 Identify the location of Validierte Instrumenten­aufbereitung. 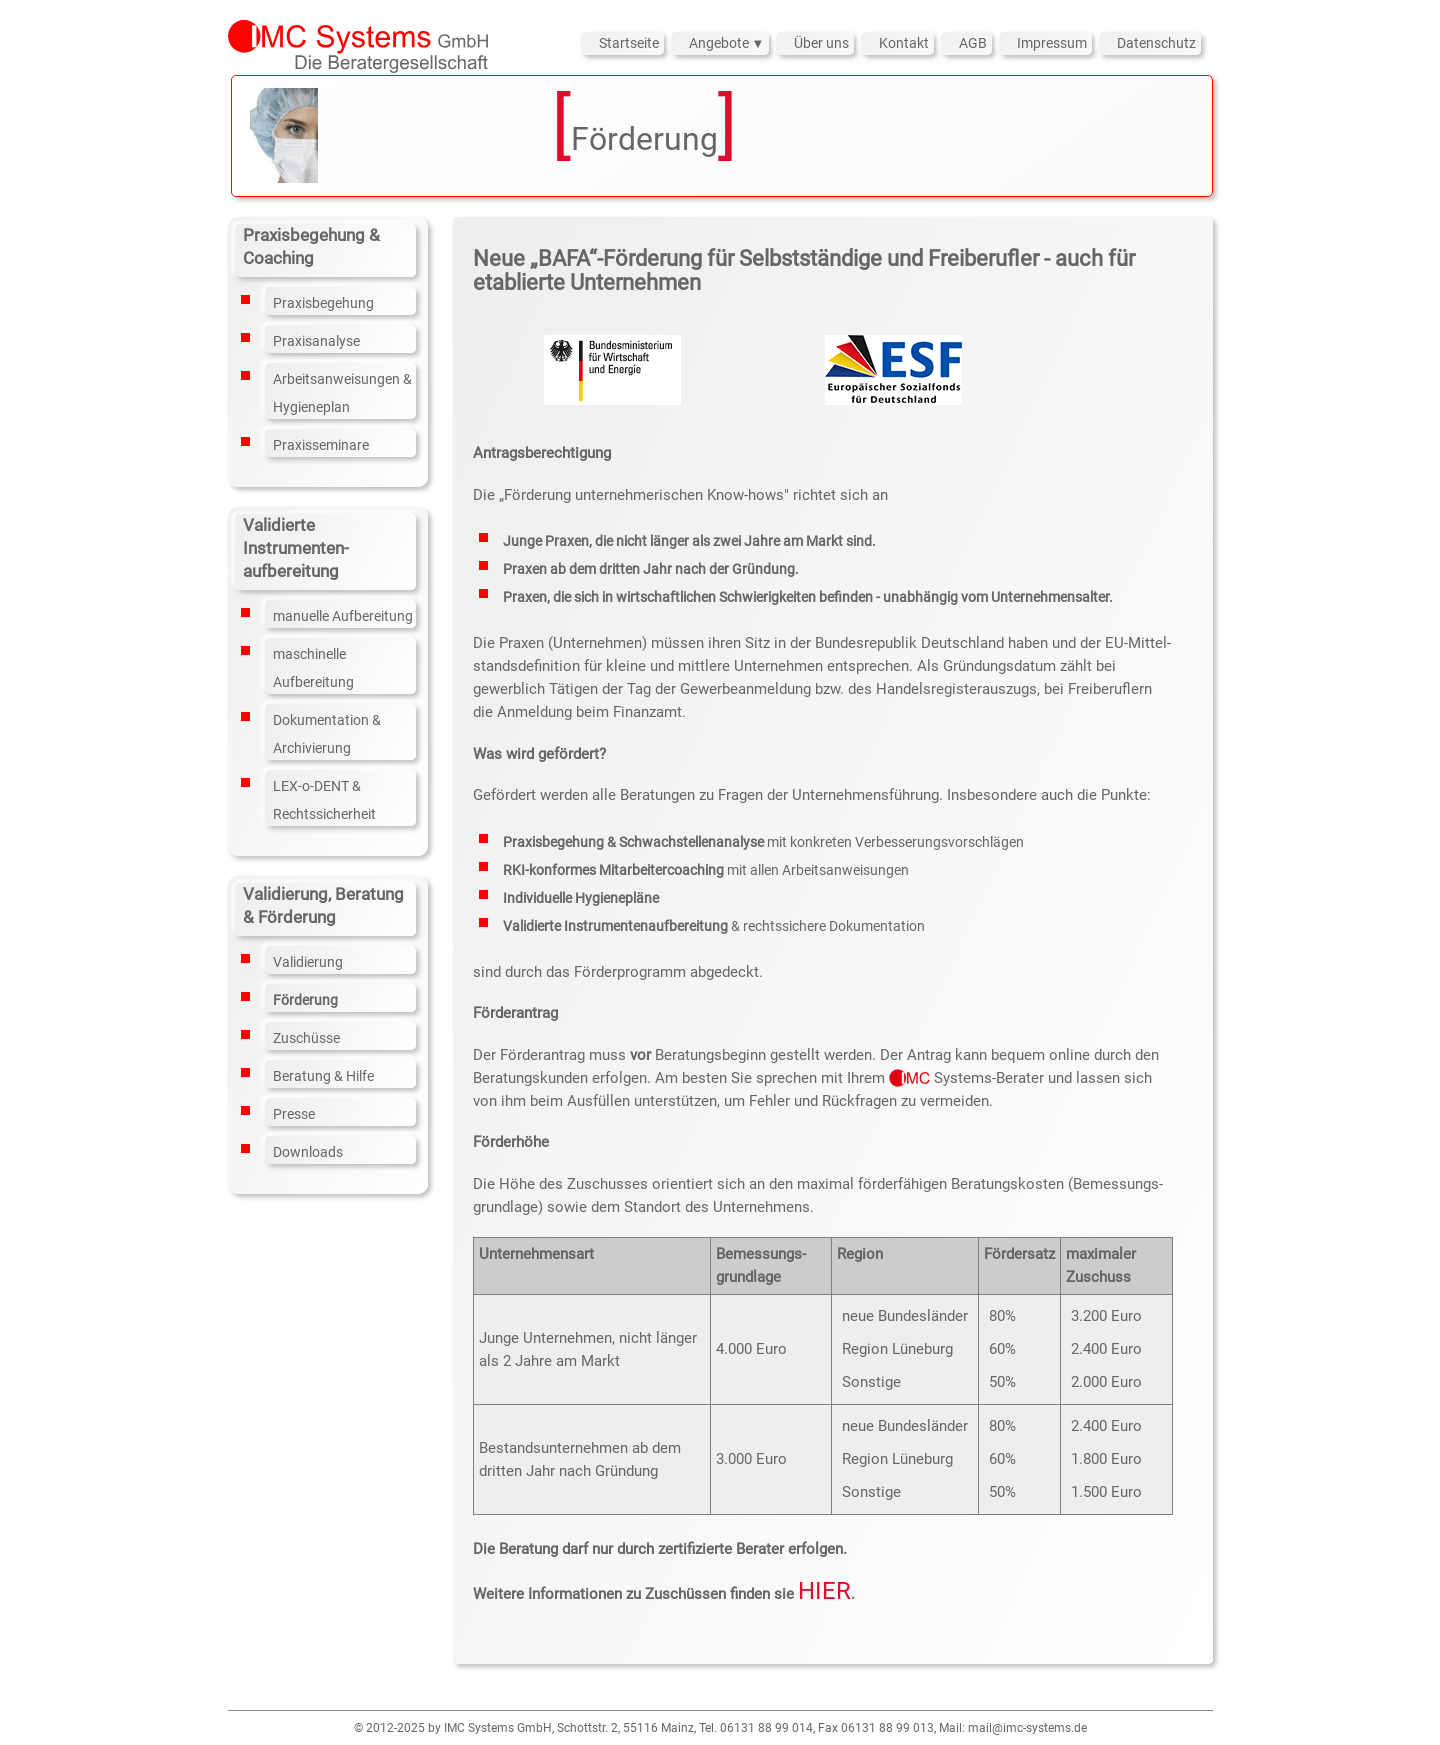
(296, 548).